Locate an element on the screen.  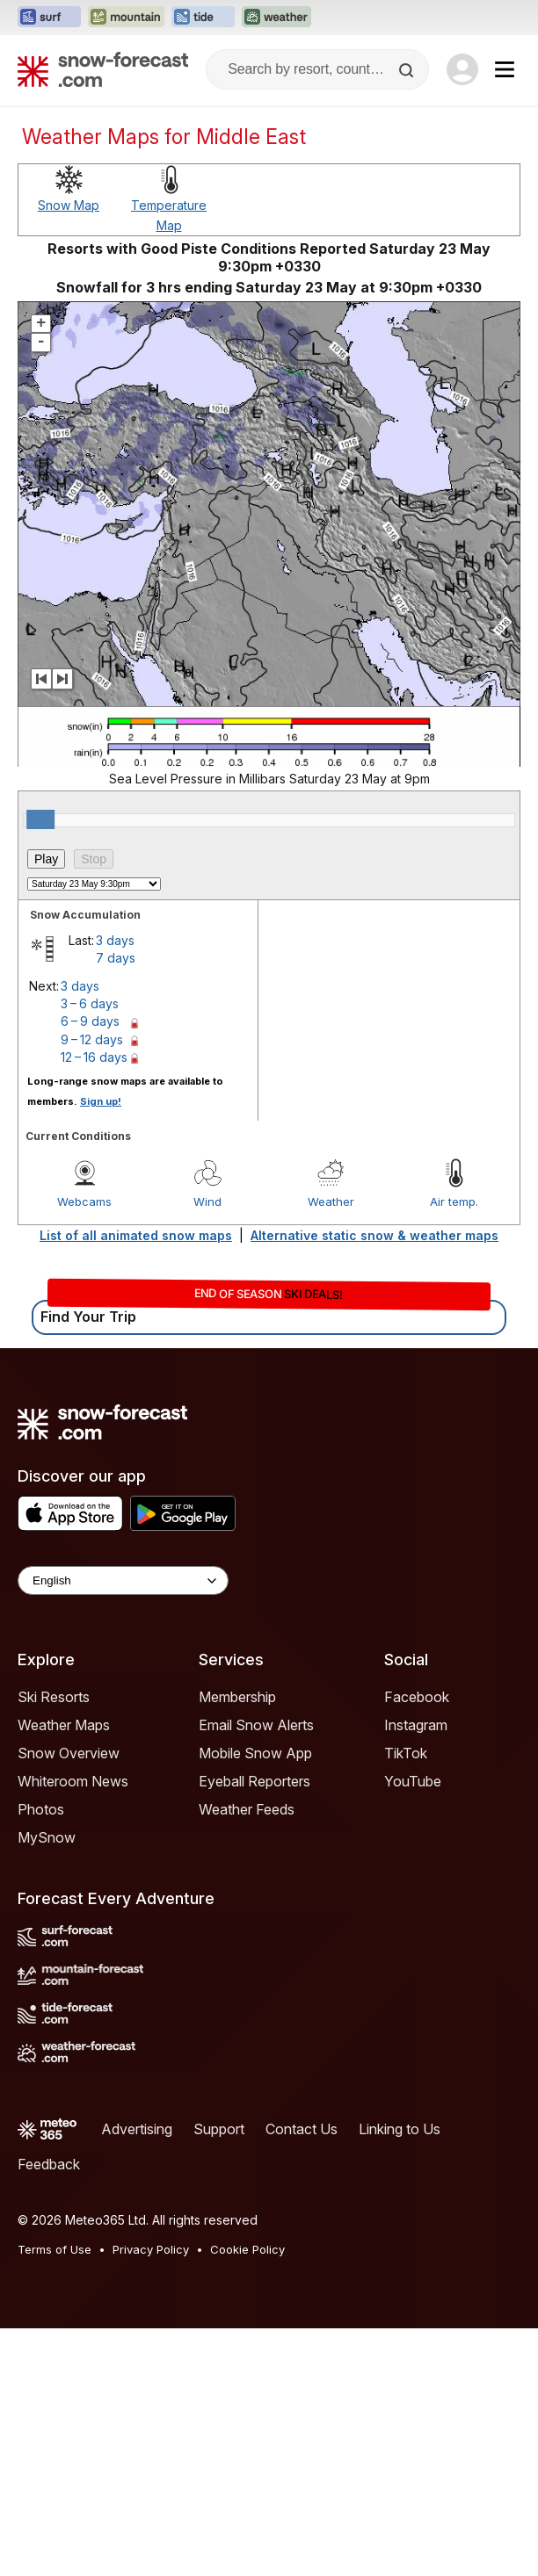
Weather is located at coordinates (331, 1201).